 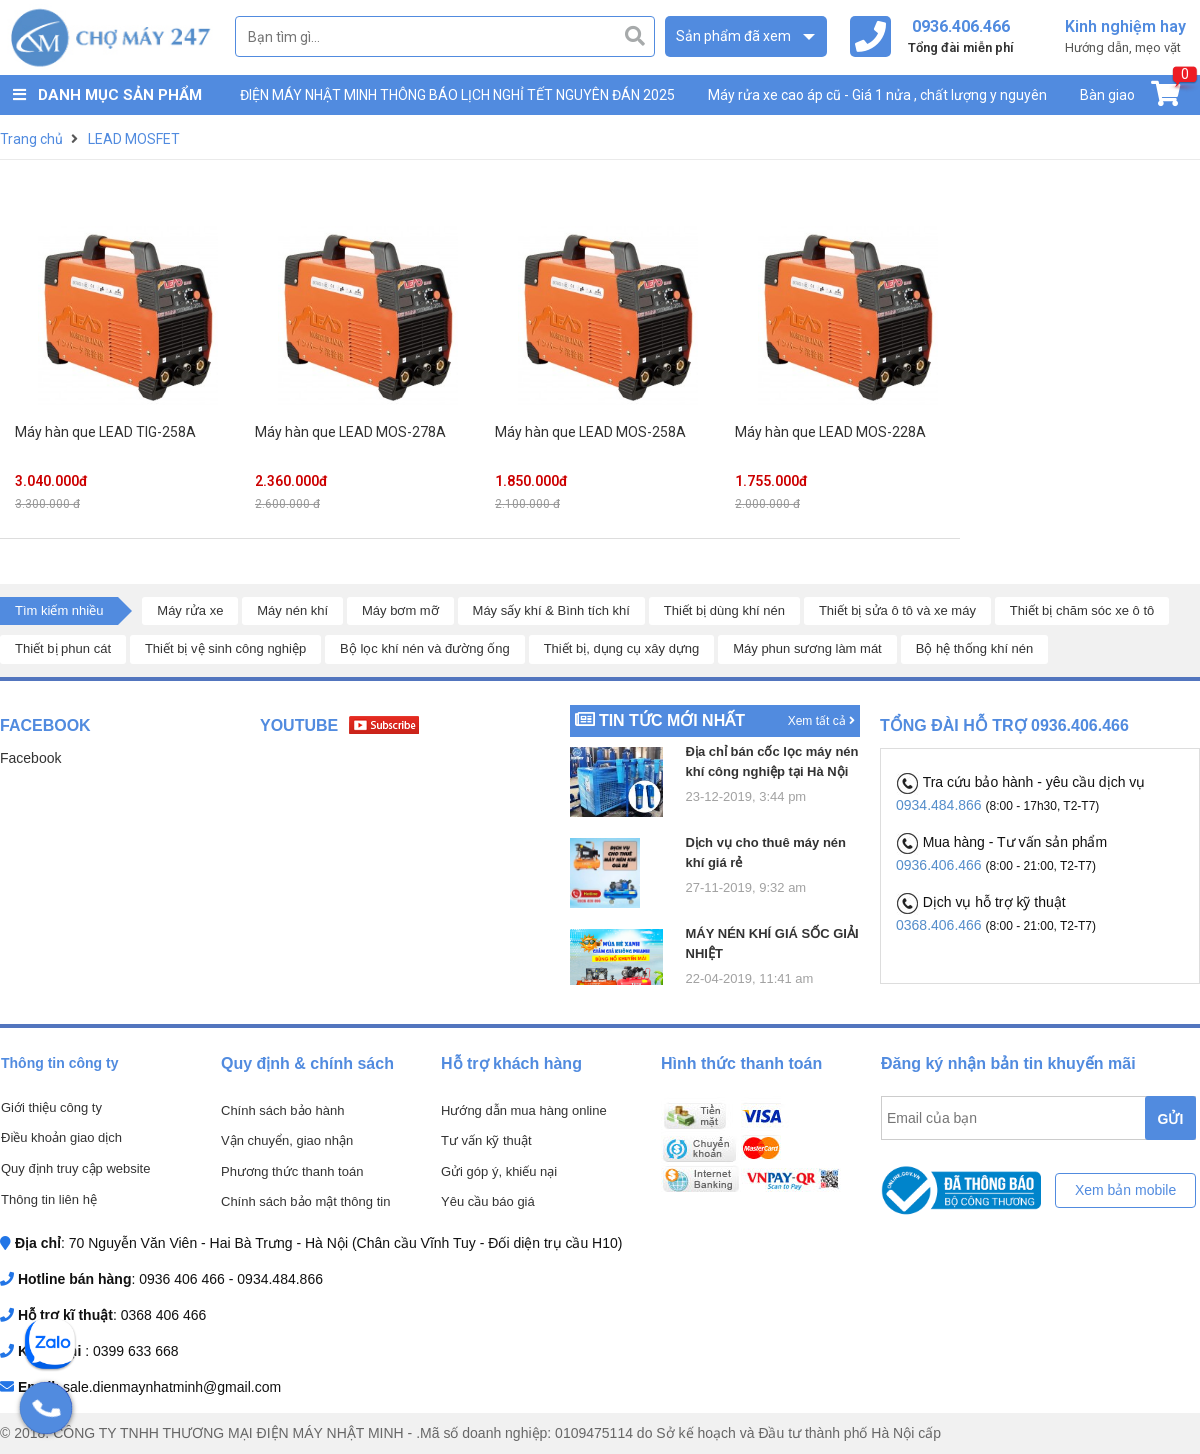 I want to click on Máy rửa xe cao áp cũ - Giá 1 nửa , chất lượng y nguyên, so click(x=877, y=95).